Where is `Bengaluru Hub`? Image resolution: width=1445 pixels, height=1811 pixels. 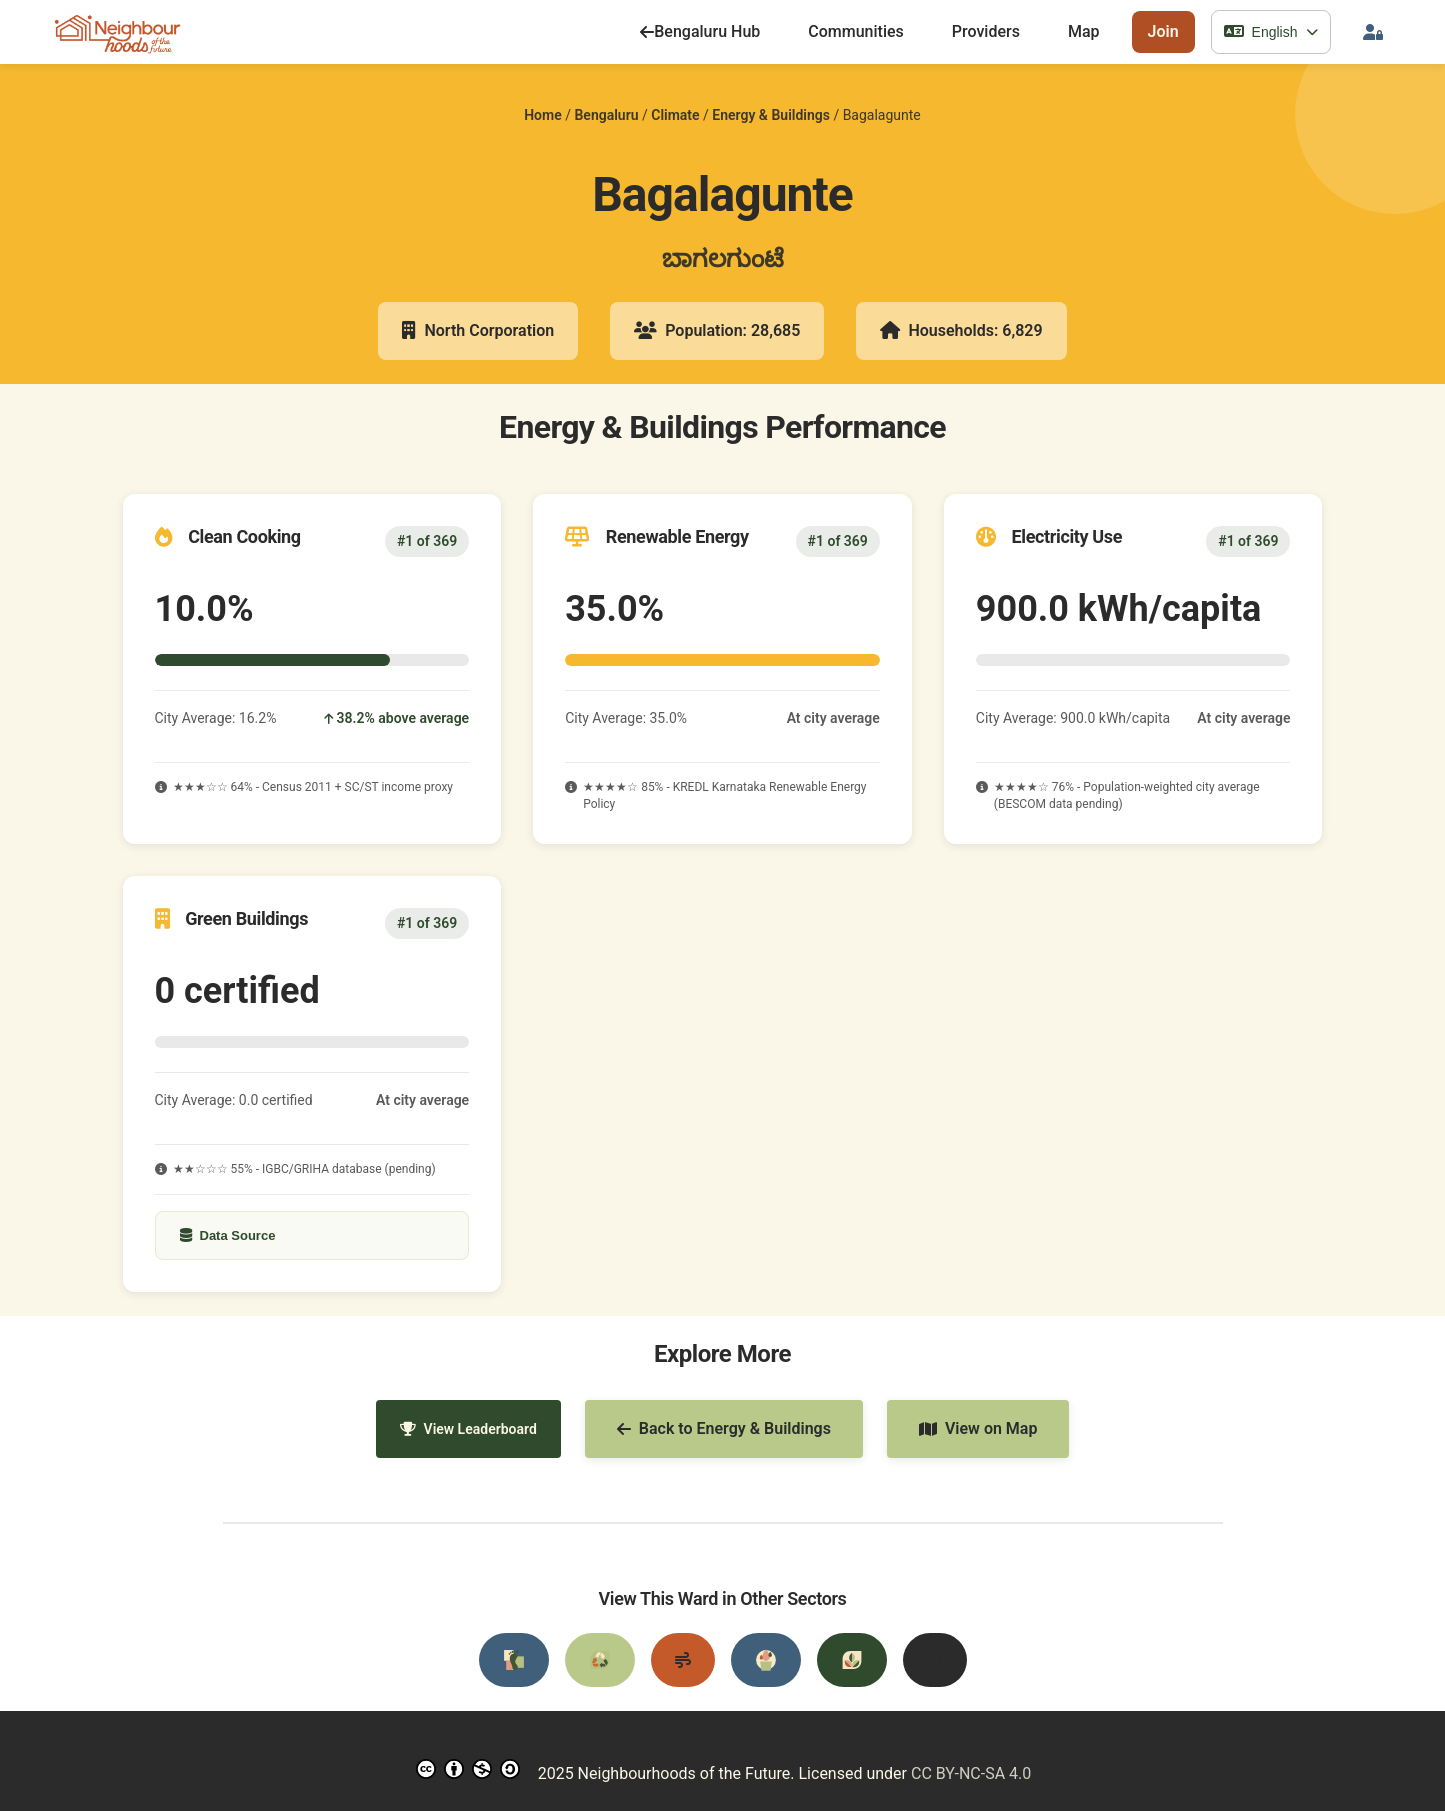 Bengaluru Hub is located at coordinates (700, 31).